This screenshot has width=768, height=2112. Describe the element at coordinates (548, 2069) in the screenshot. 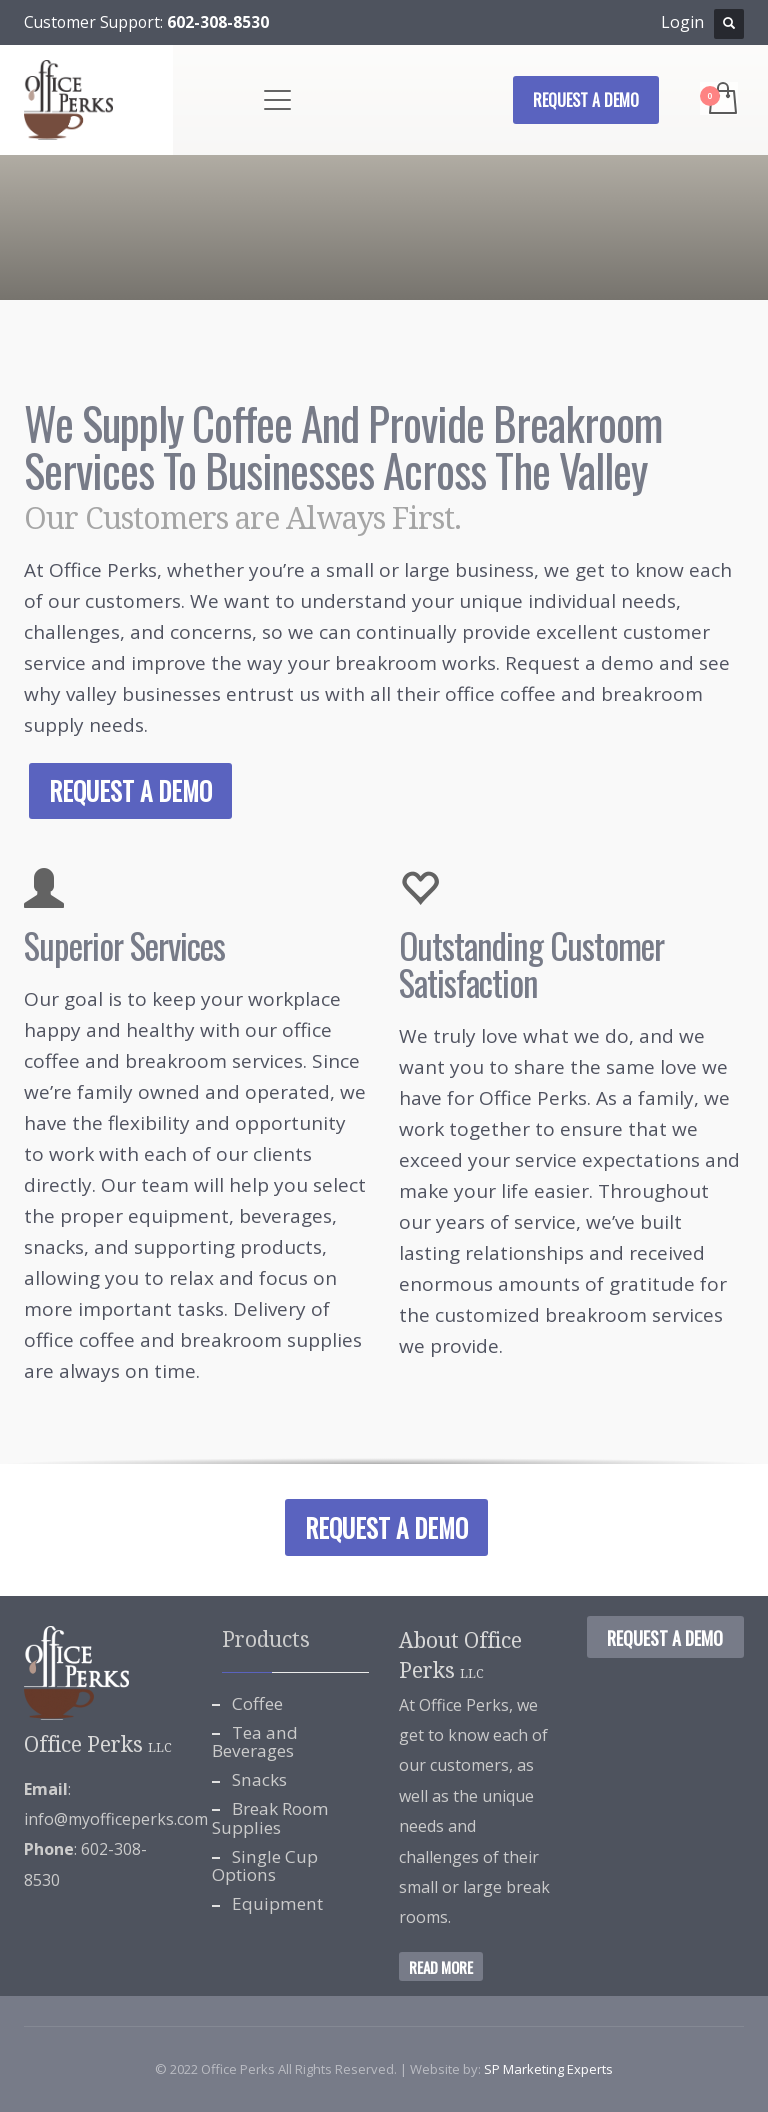

I see `SP Marketing Experts` at that location.